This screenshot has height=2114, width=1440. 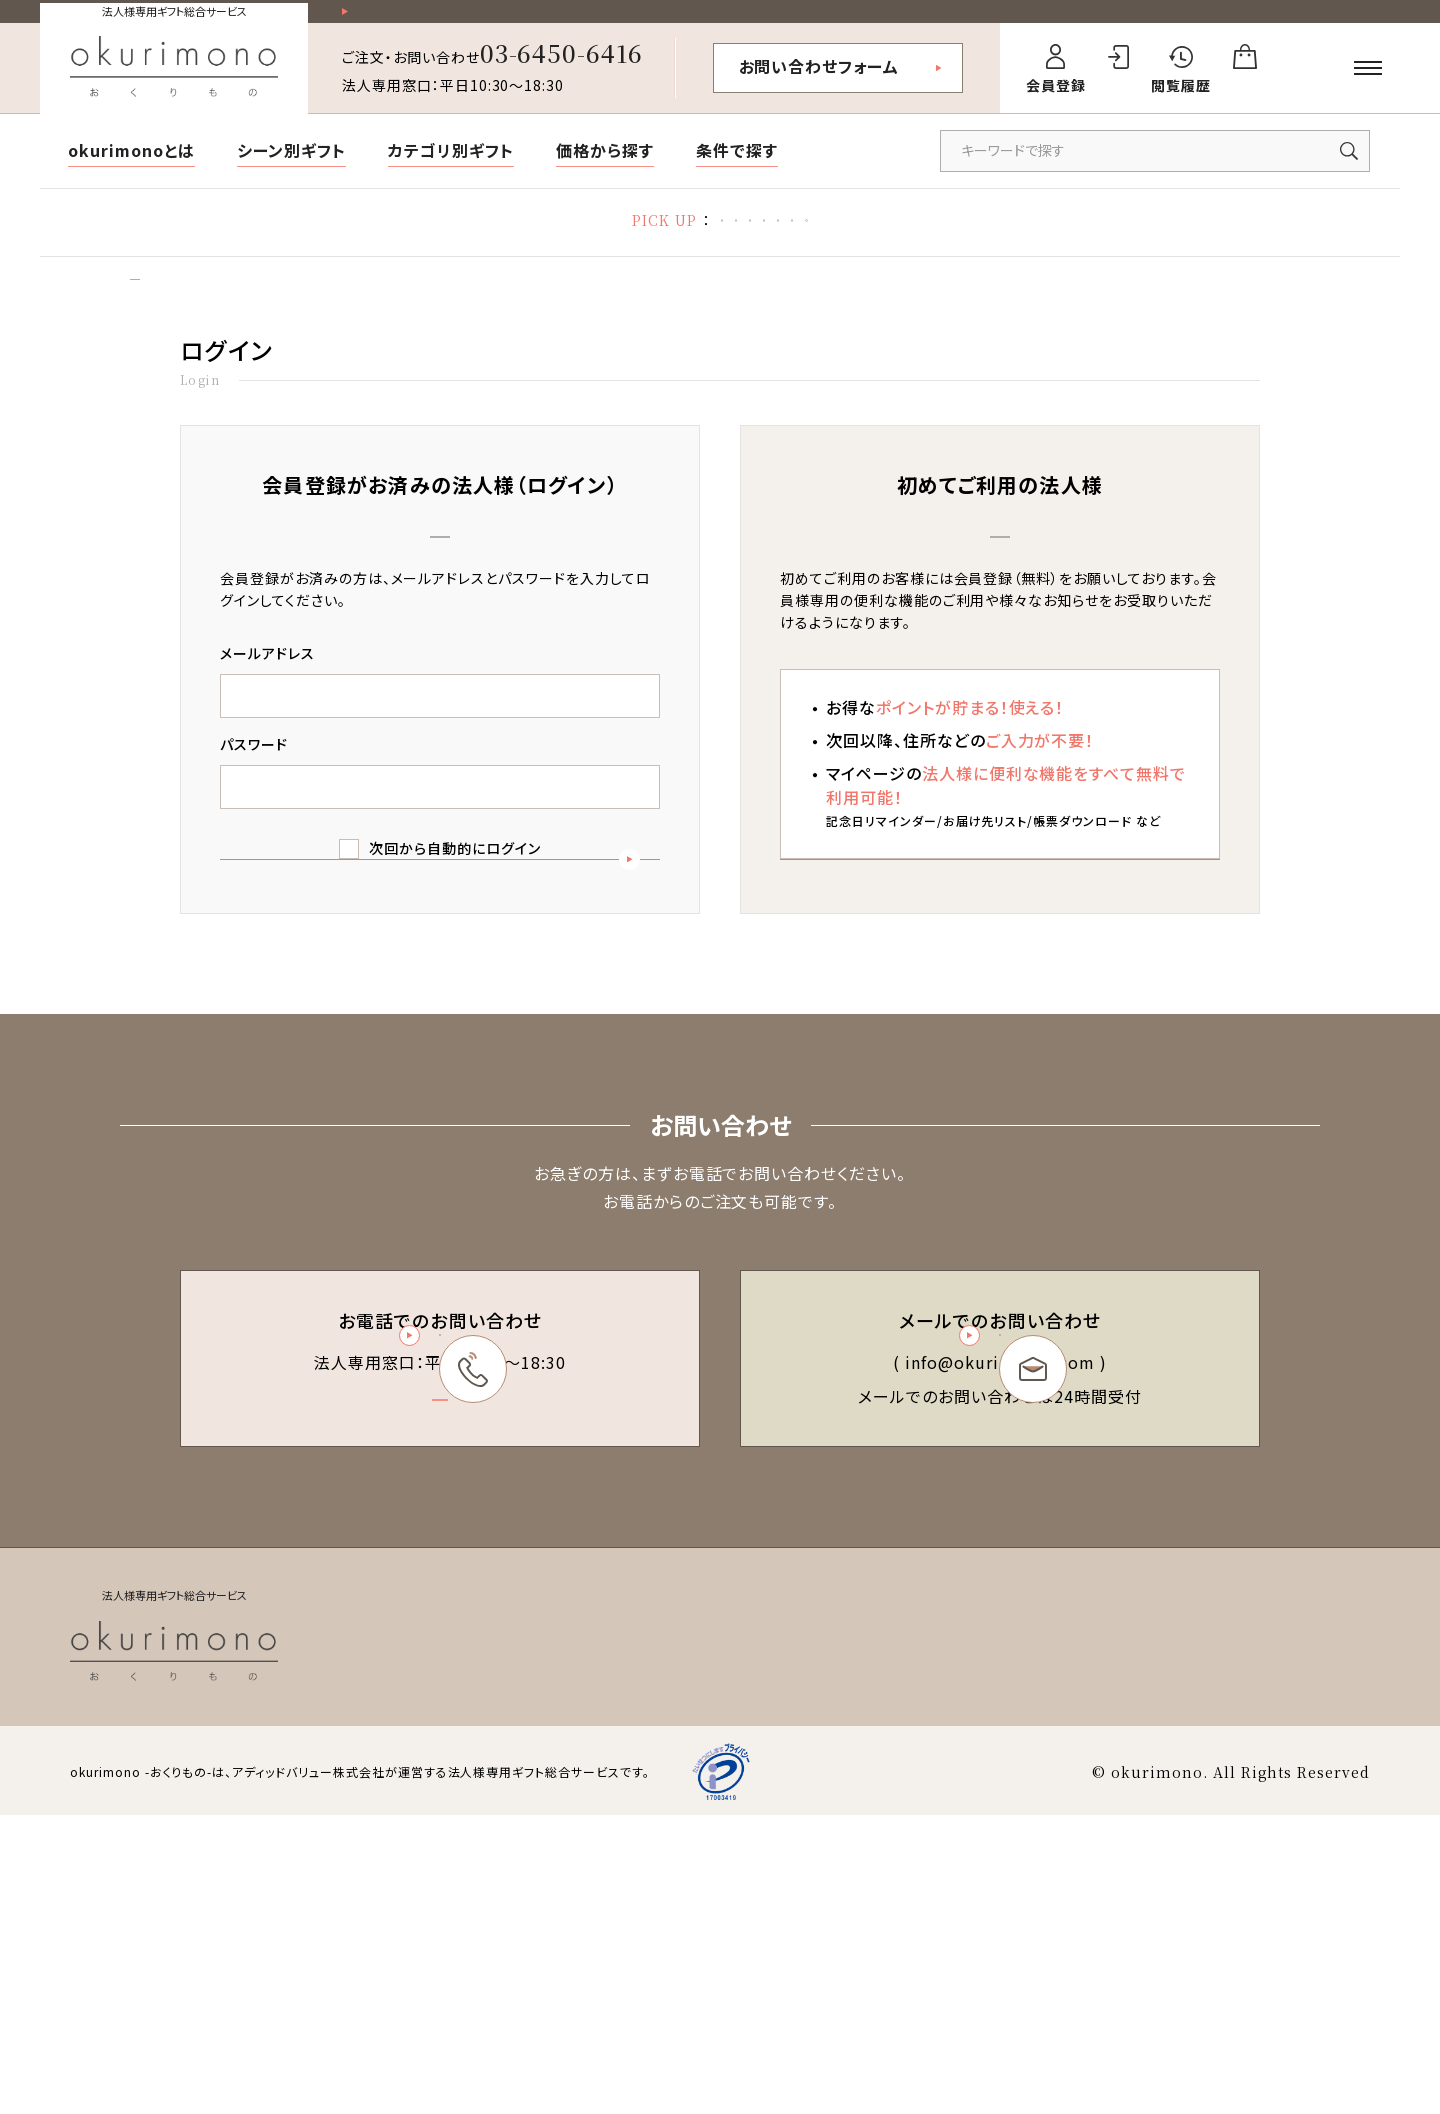 What do you see at coordinates (1229, 1941) in the screenshot?
I see `会社概要` at bounding box center [1229, 1941].